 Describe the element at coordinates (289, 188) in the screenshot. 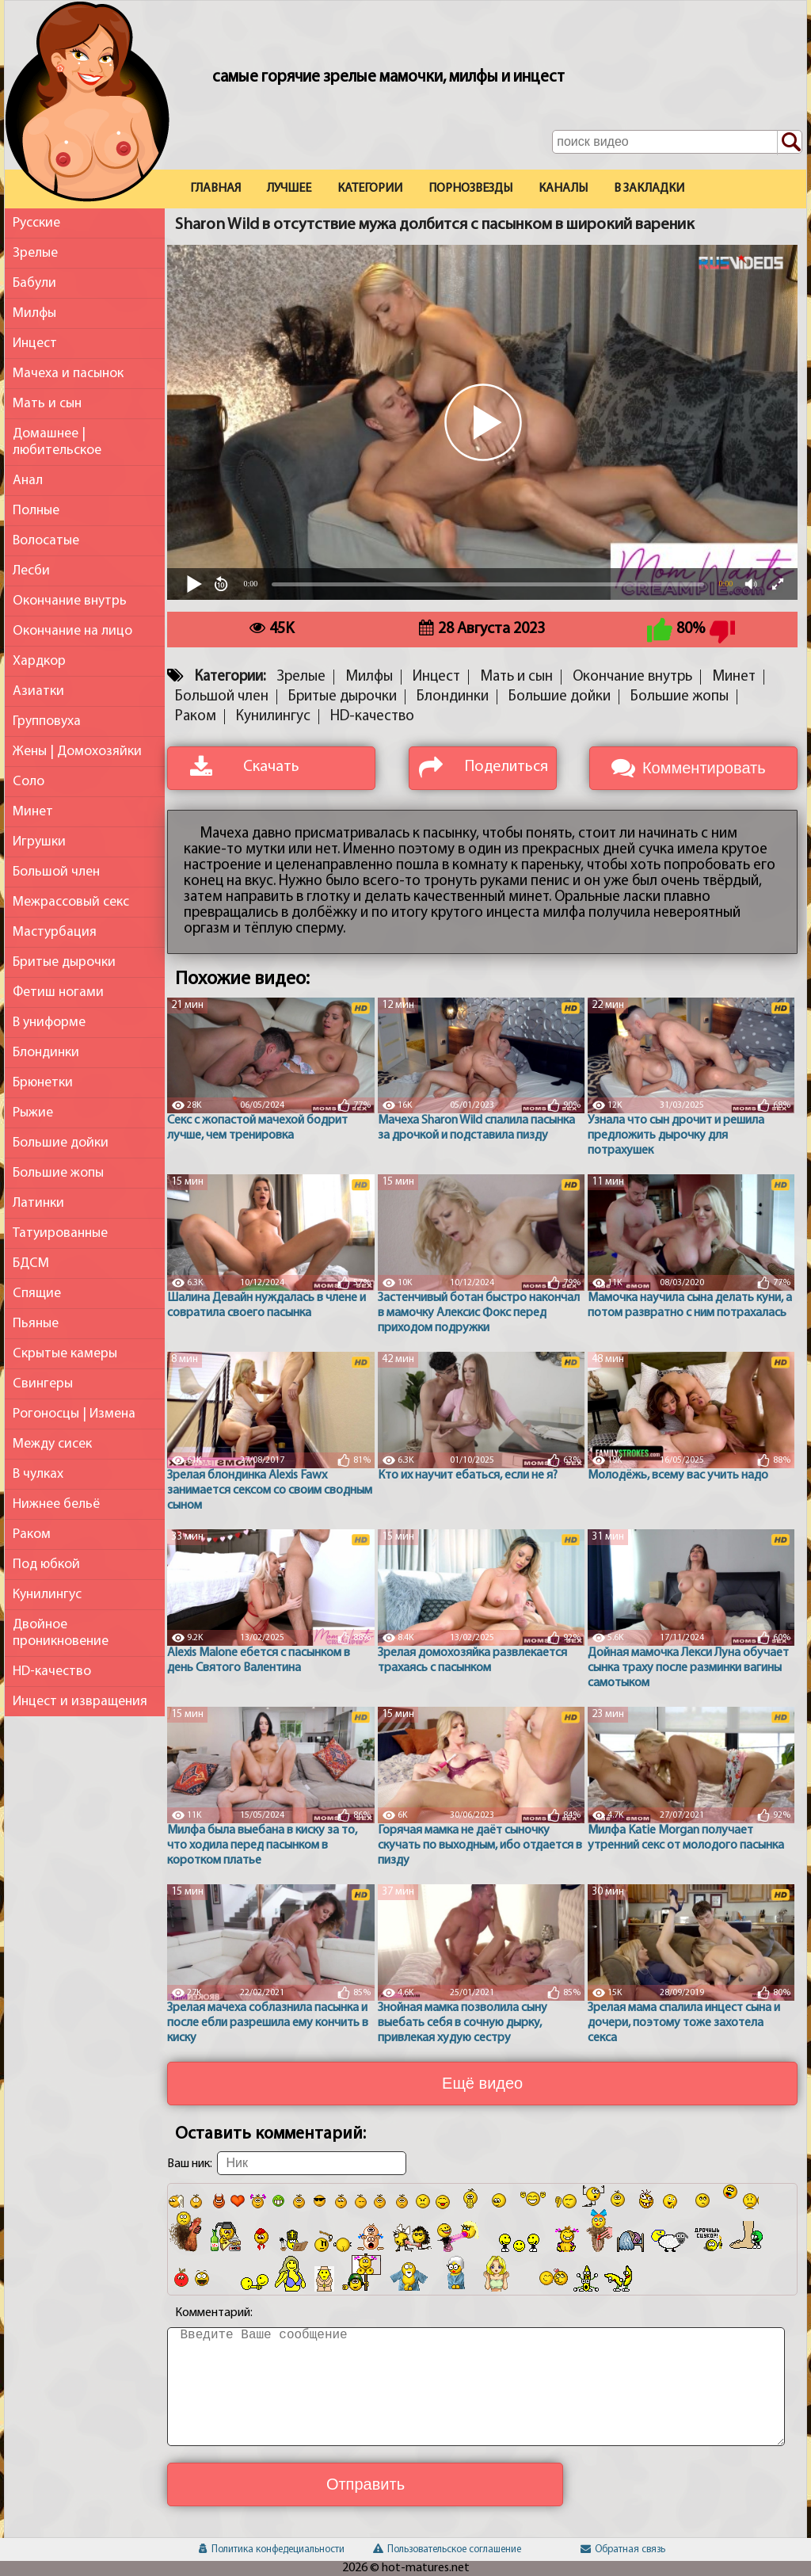

I see `Лучшее` at that location.